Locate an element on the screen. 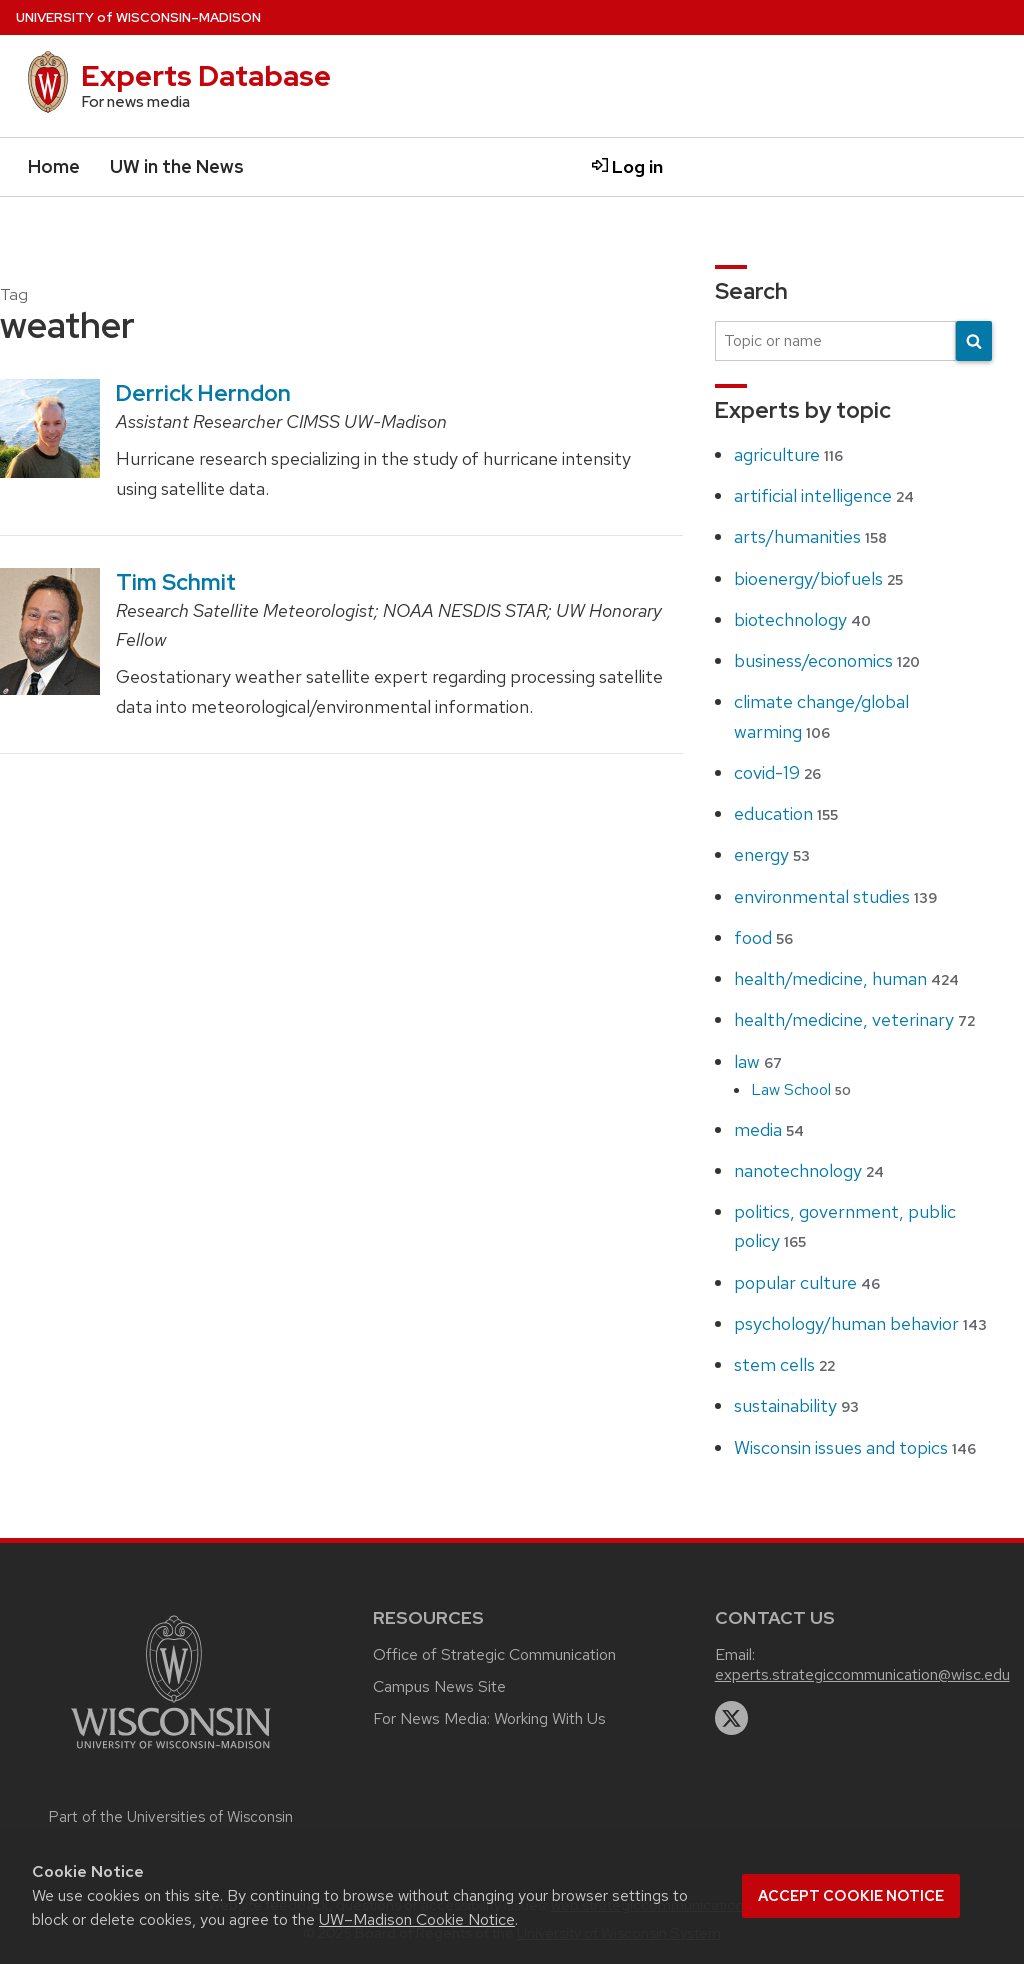 Image resolution: width=1024 pixels, height=1964 pixels. UW in the News is located at coordinates (177, 166).